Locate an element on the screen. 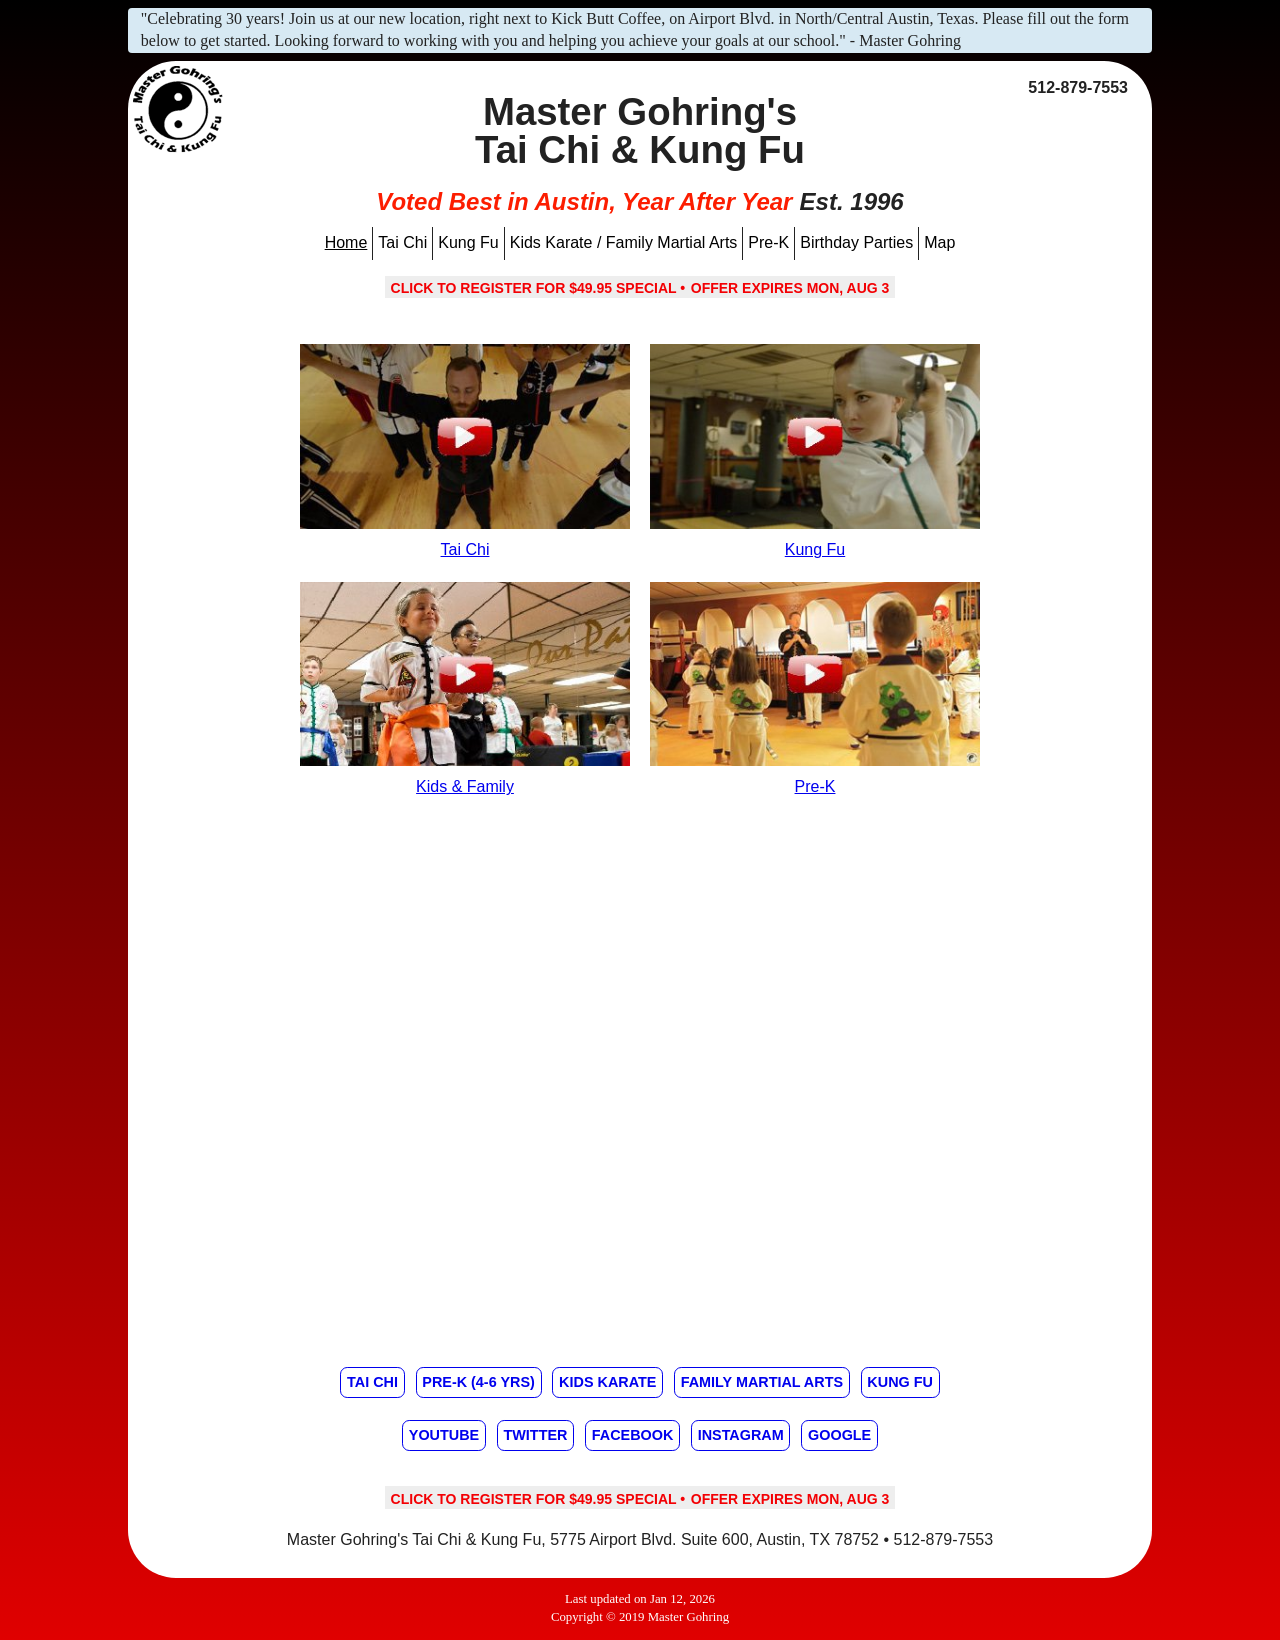  Pre-K (4-6 yrs) is located at coordinates (478, 1382).